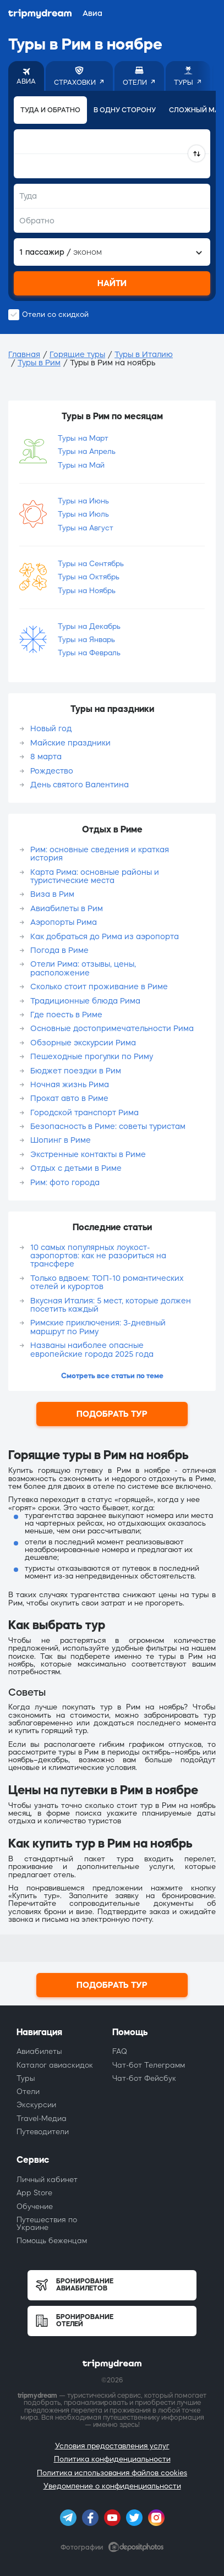  What do you see at coordinates (66, 1014) in the screenshot?
I see `Где поесть в Риме` at bounding box center [66, 1014].